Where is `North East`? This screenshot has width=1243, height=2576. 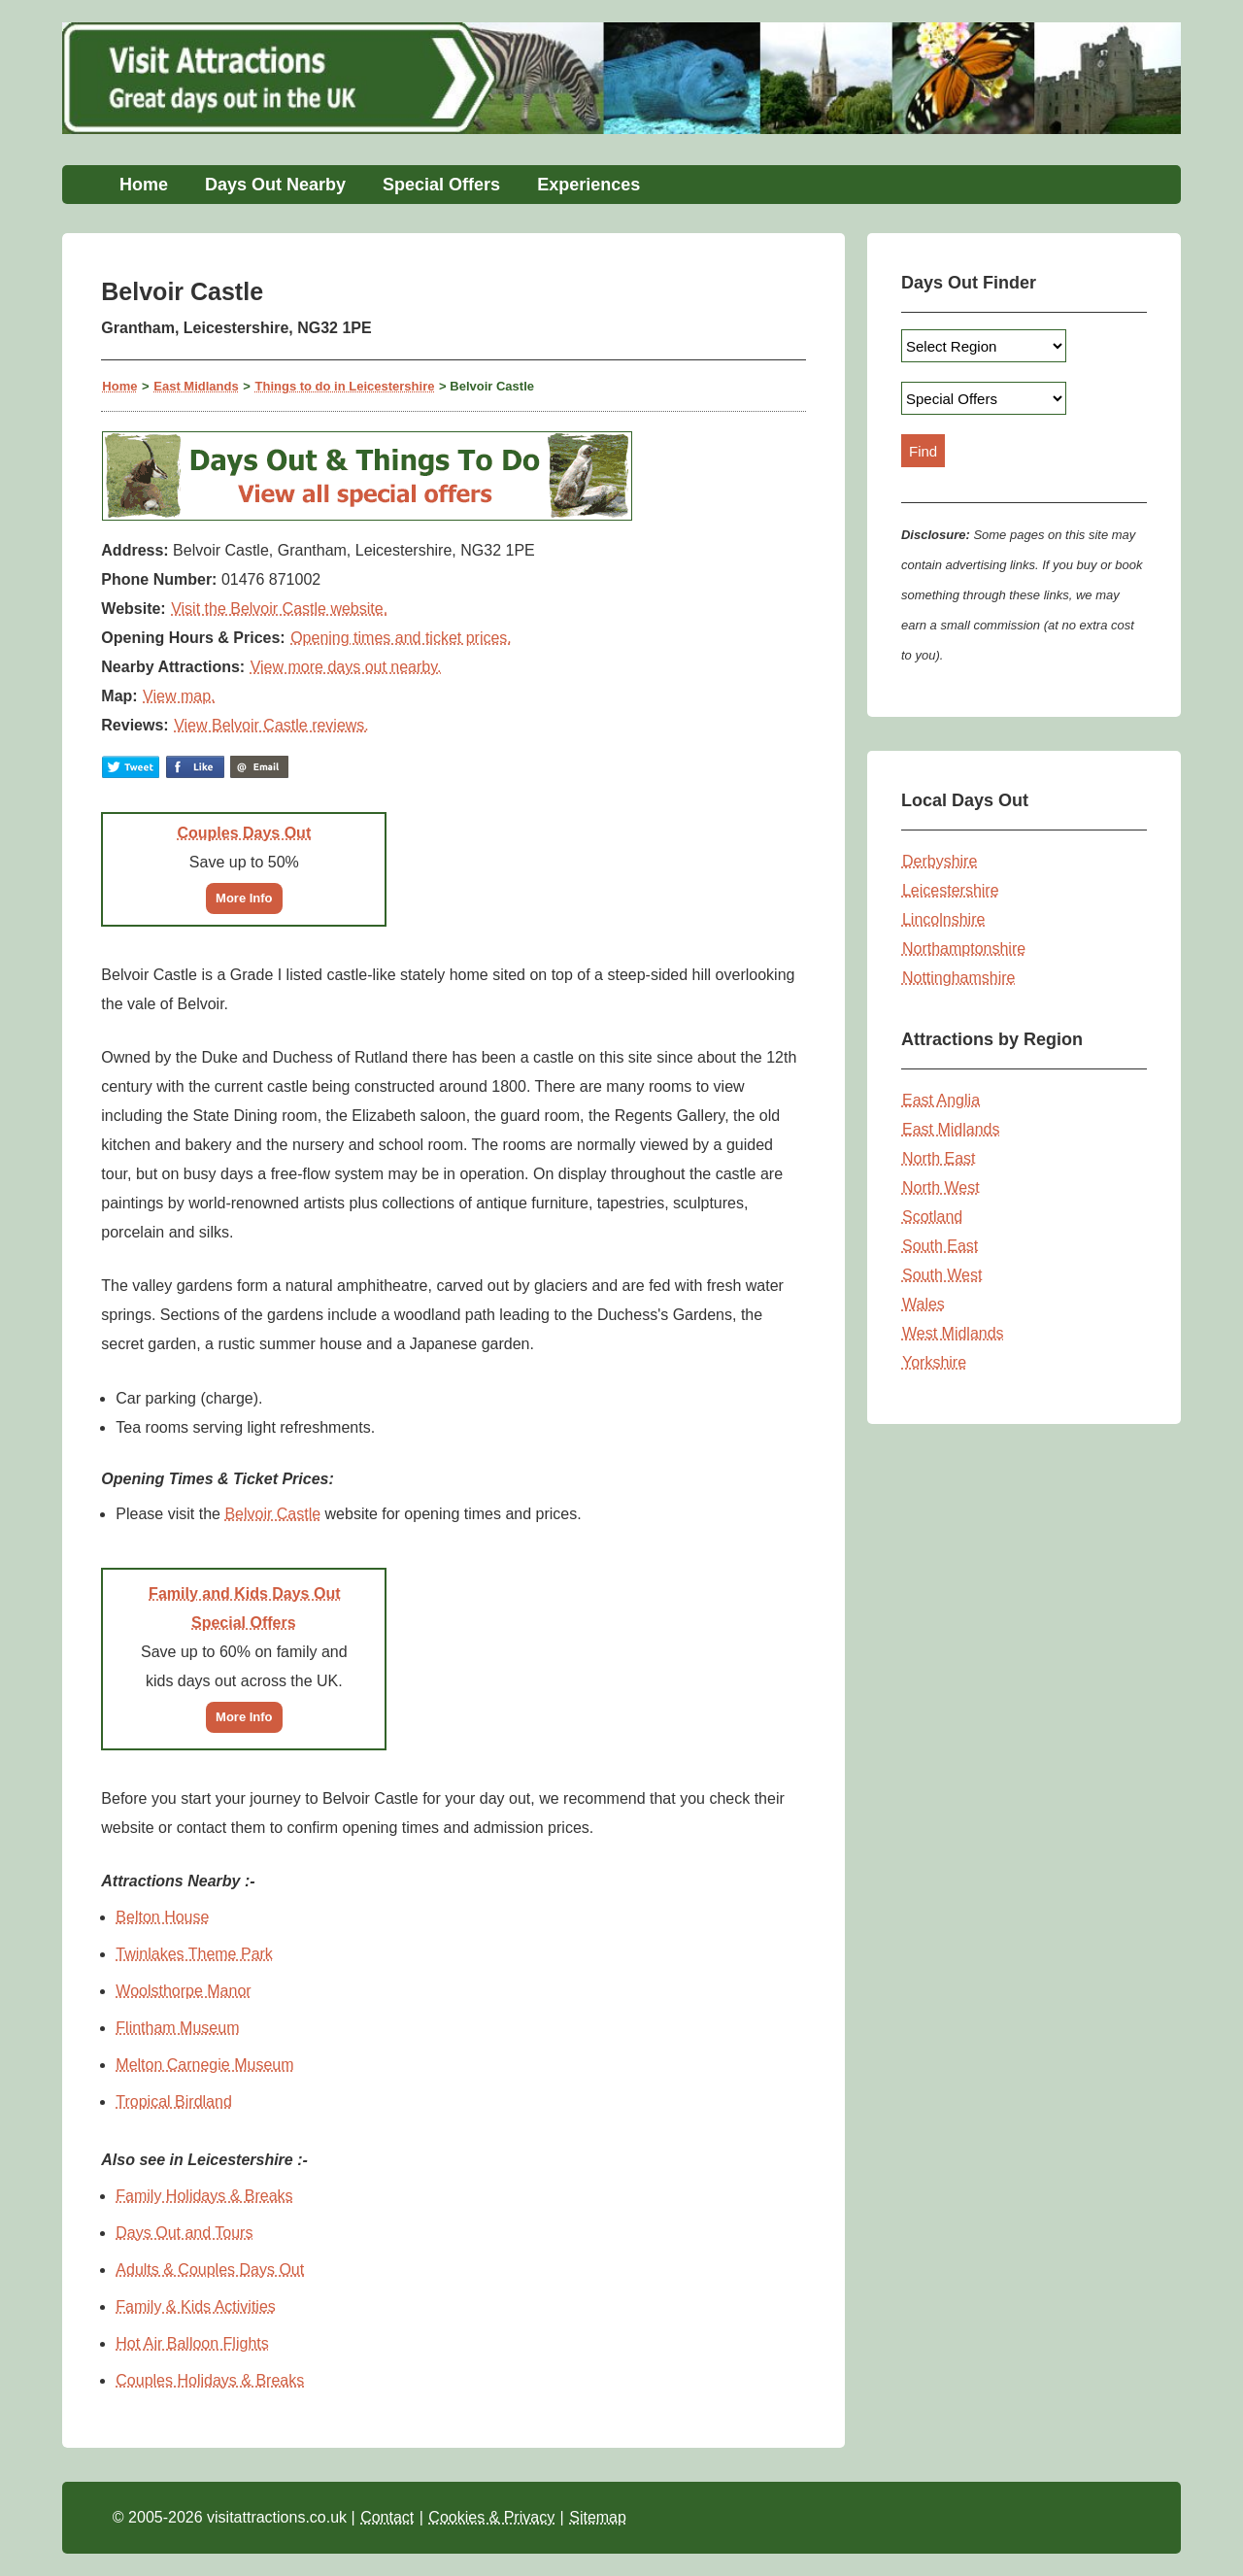
North East is located at coordinates (939, 1158).